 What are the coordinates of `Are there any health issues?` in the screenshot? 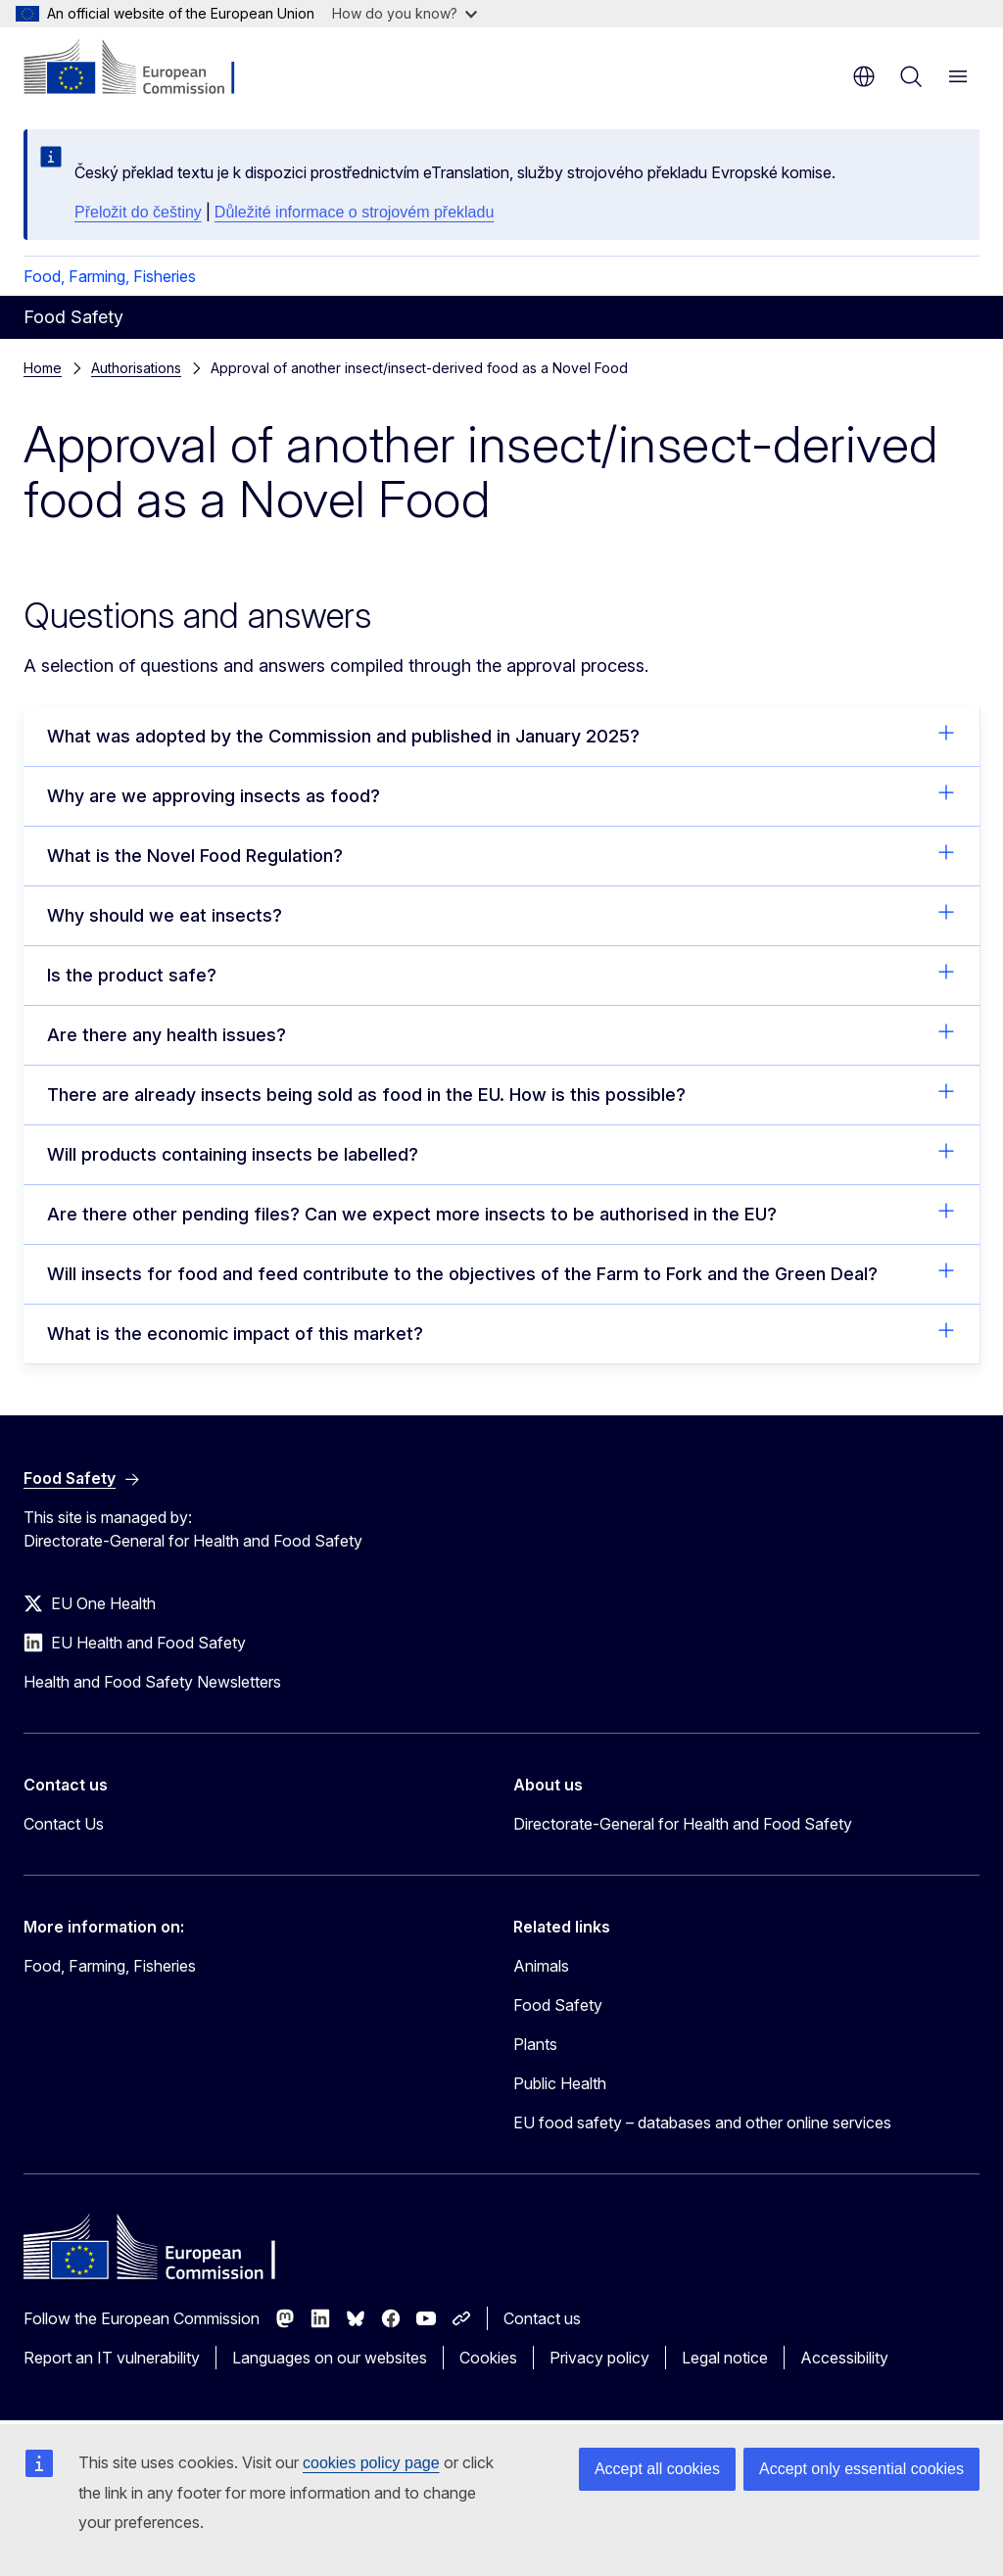 It's located at (501, 1033).